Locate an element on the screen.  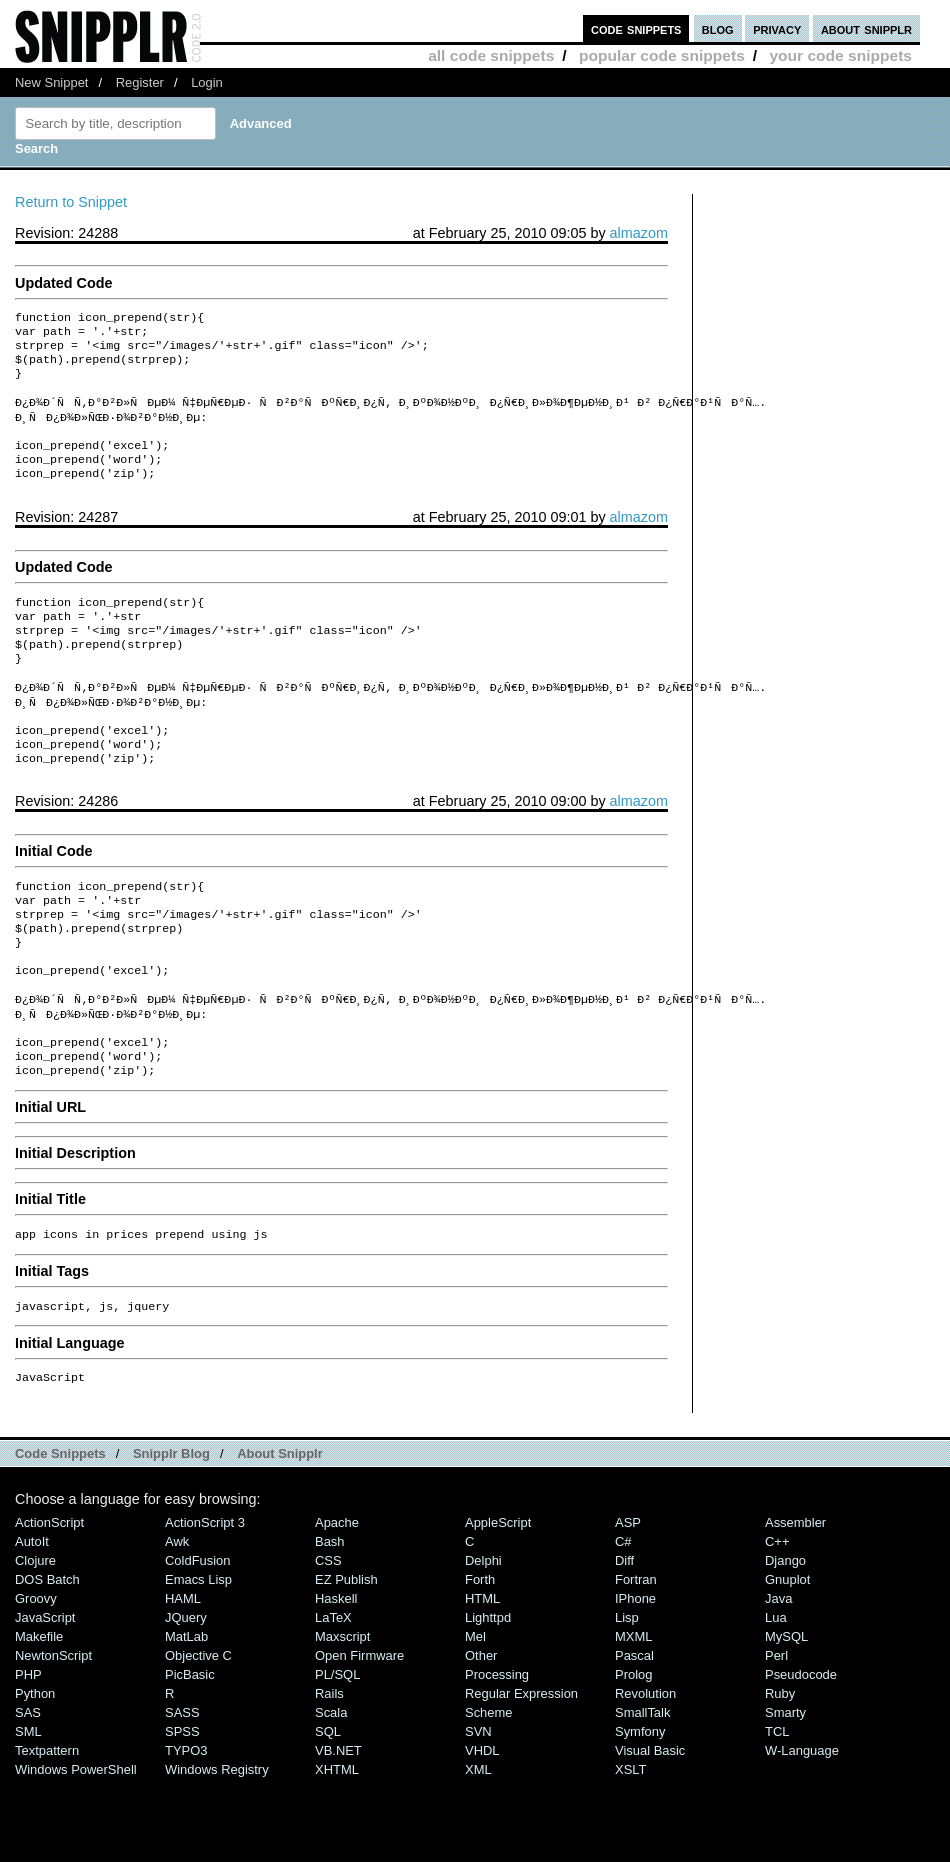
Lisp is located at coordinates (627, 1699).